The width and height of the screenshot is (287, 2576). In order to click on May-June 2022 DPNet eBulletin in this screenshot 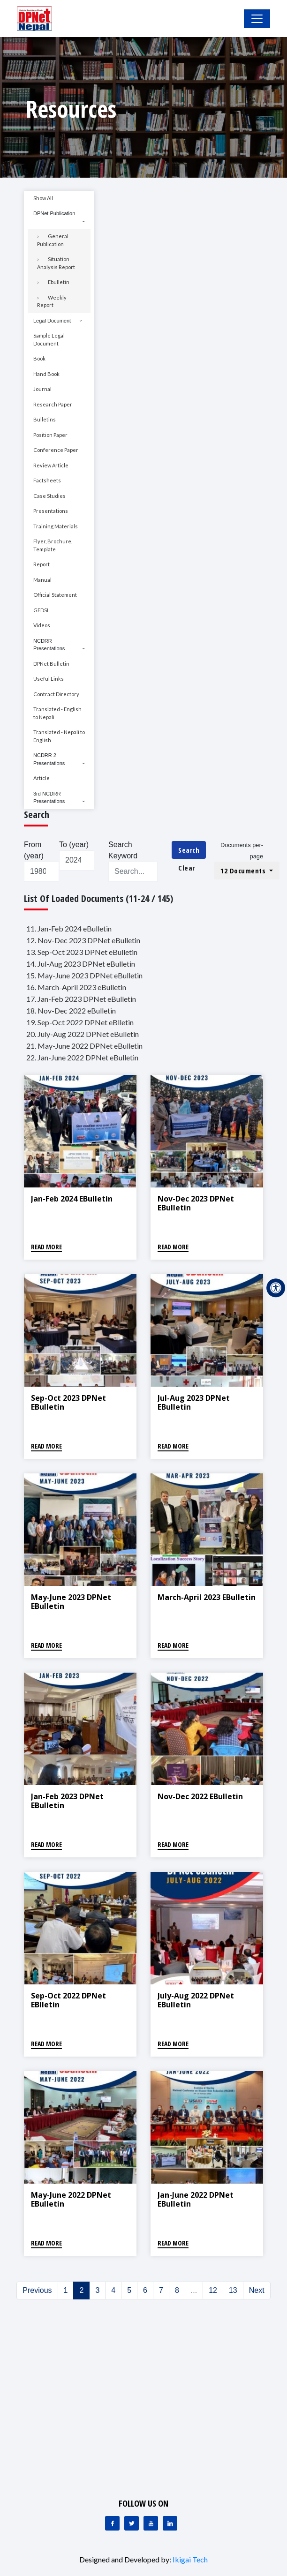, I will do `click(71, 2199)`.